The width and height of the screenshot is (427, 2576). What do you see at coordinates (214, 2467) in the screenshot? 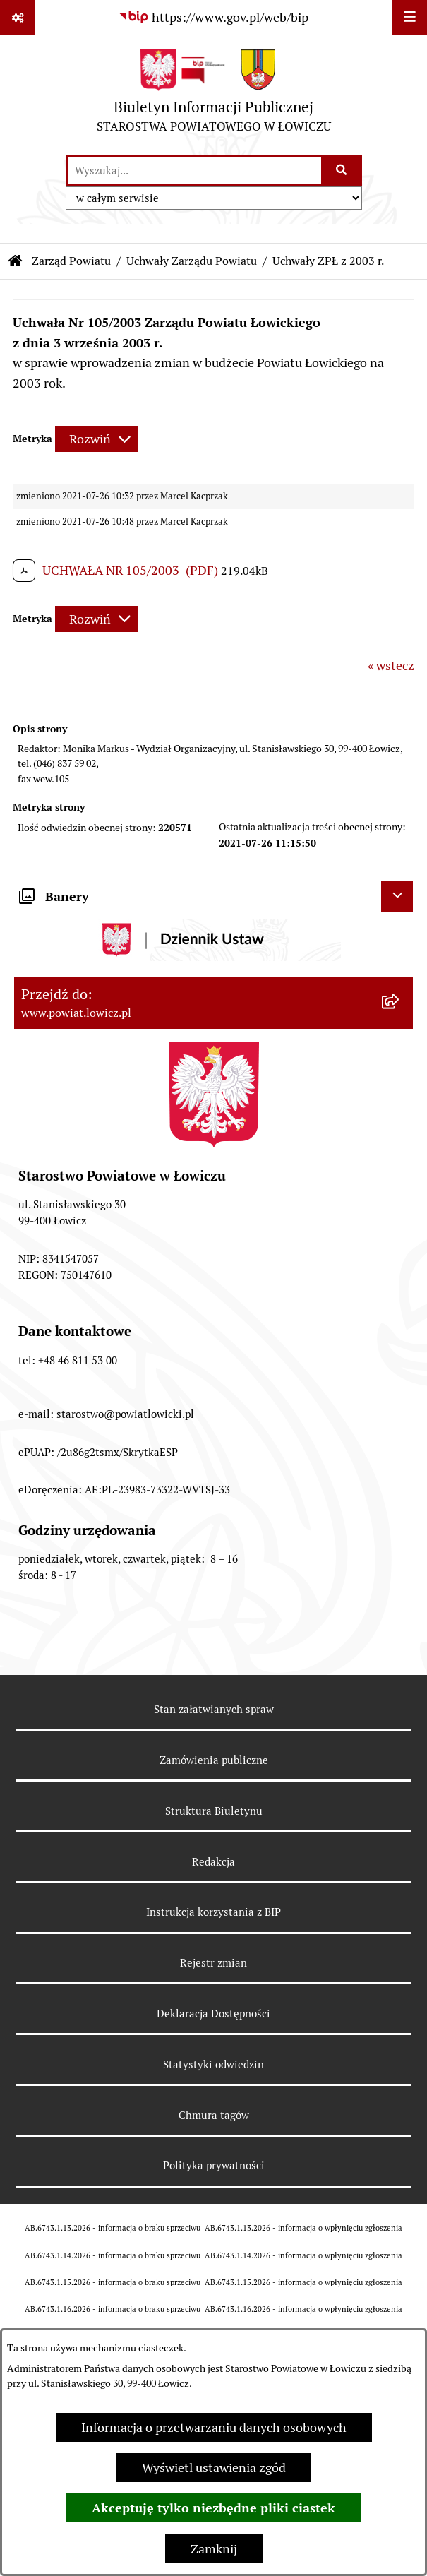
I see `Wyświetl ustawienia zgód` at bounding box center [214, 2467].